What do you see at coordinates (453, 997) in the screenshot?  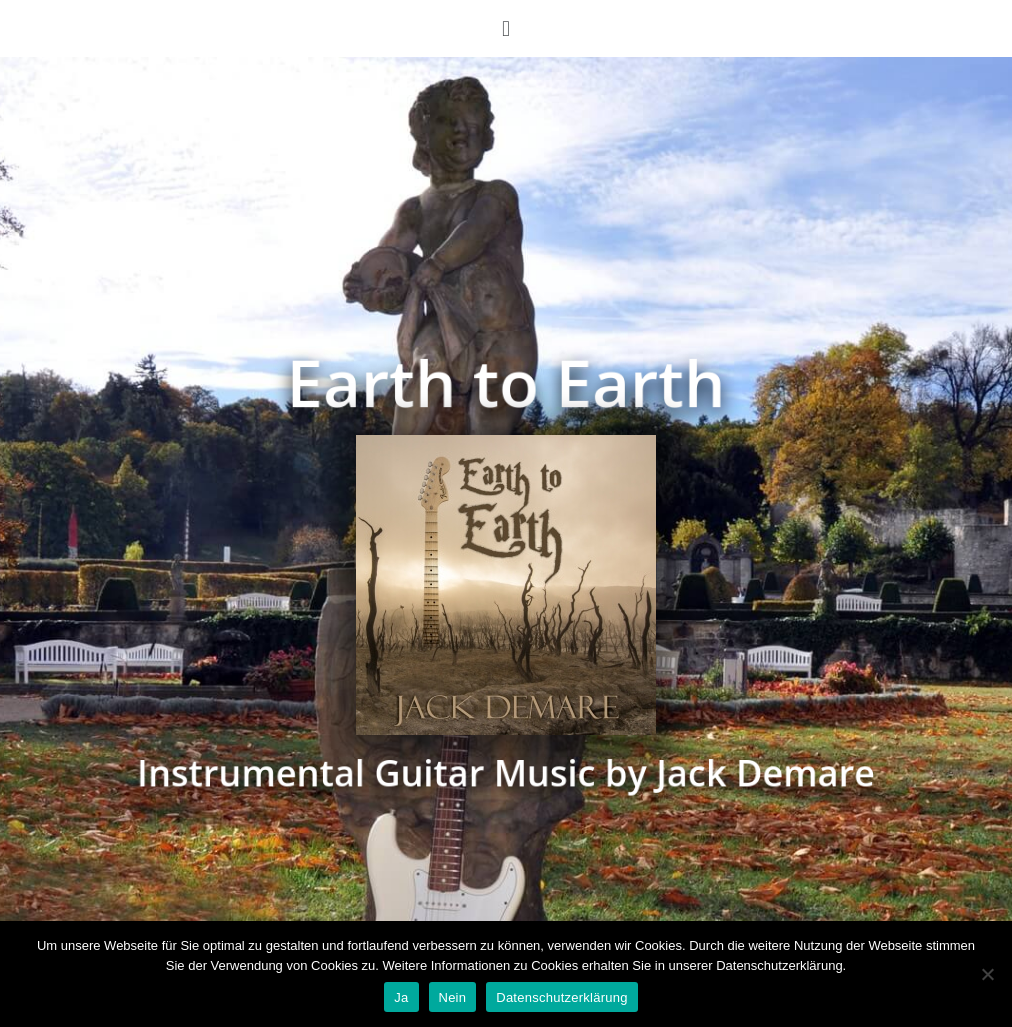 I see `Nein` at bounding box center [453, 997].